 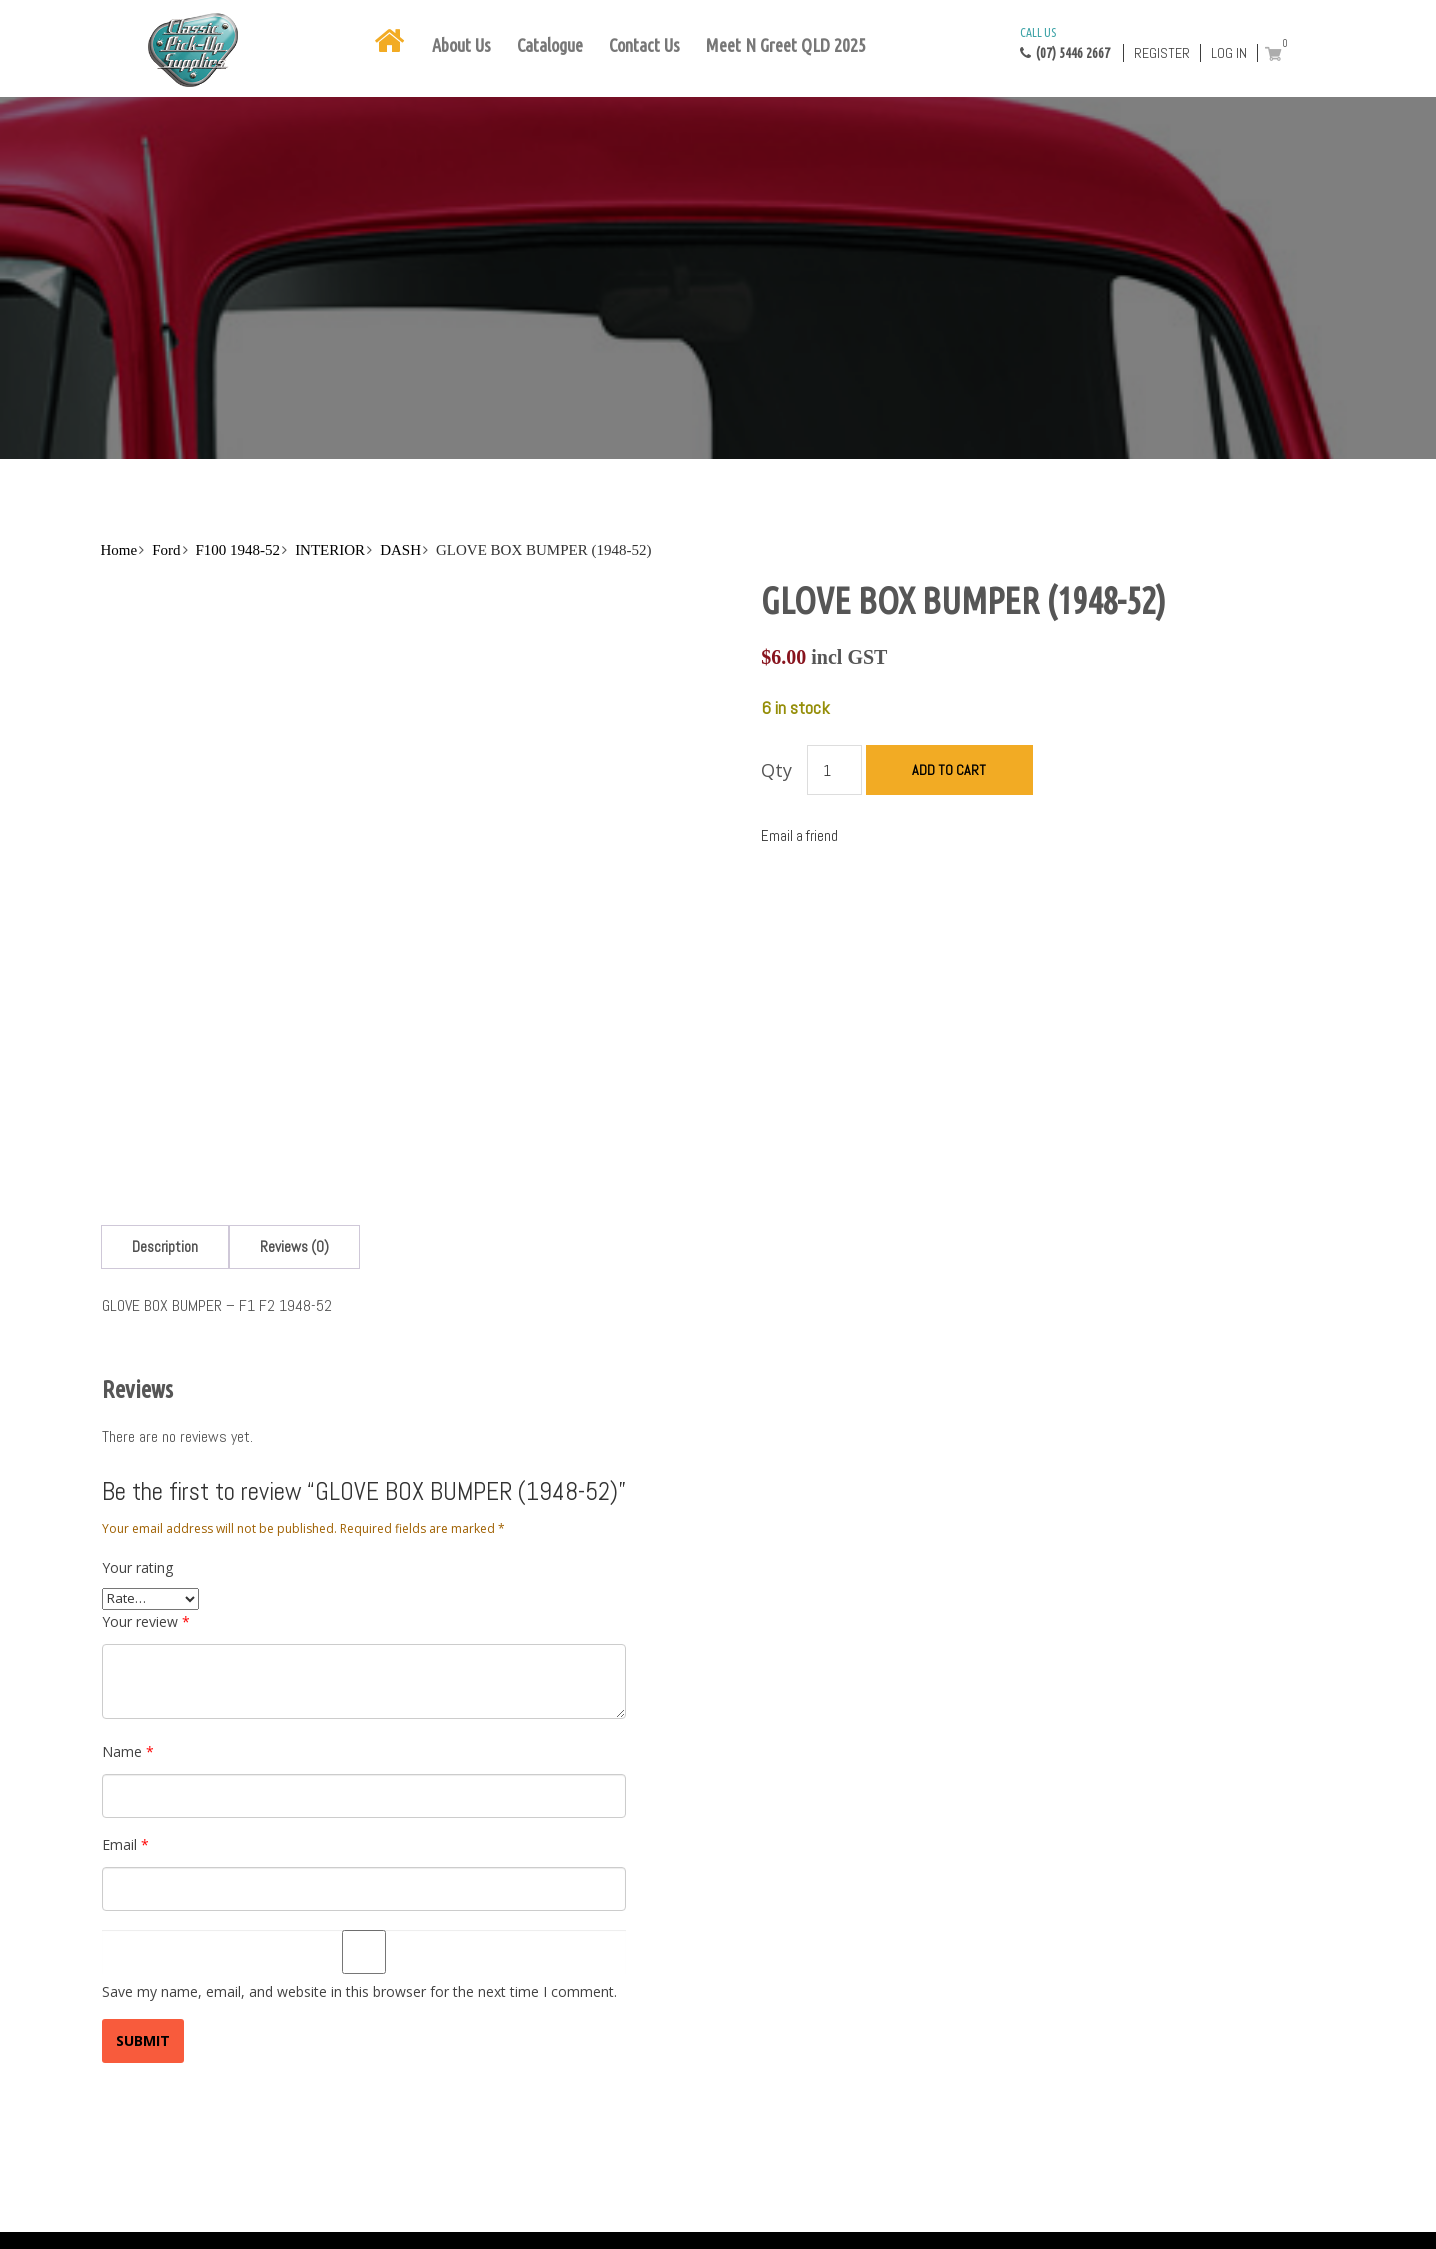 What do you see at coordinates (128, 1751) in the screenshot?
I see `Name` at bounding box center [128, 1751].